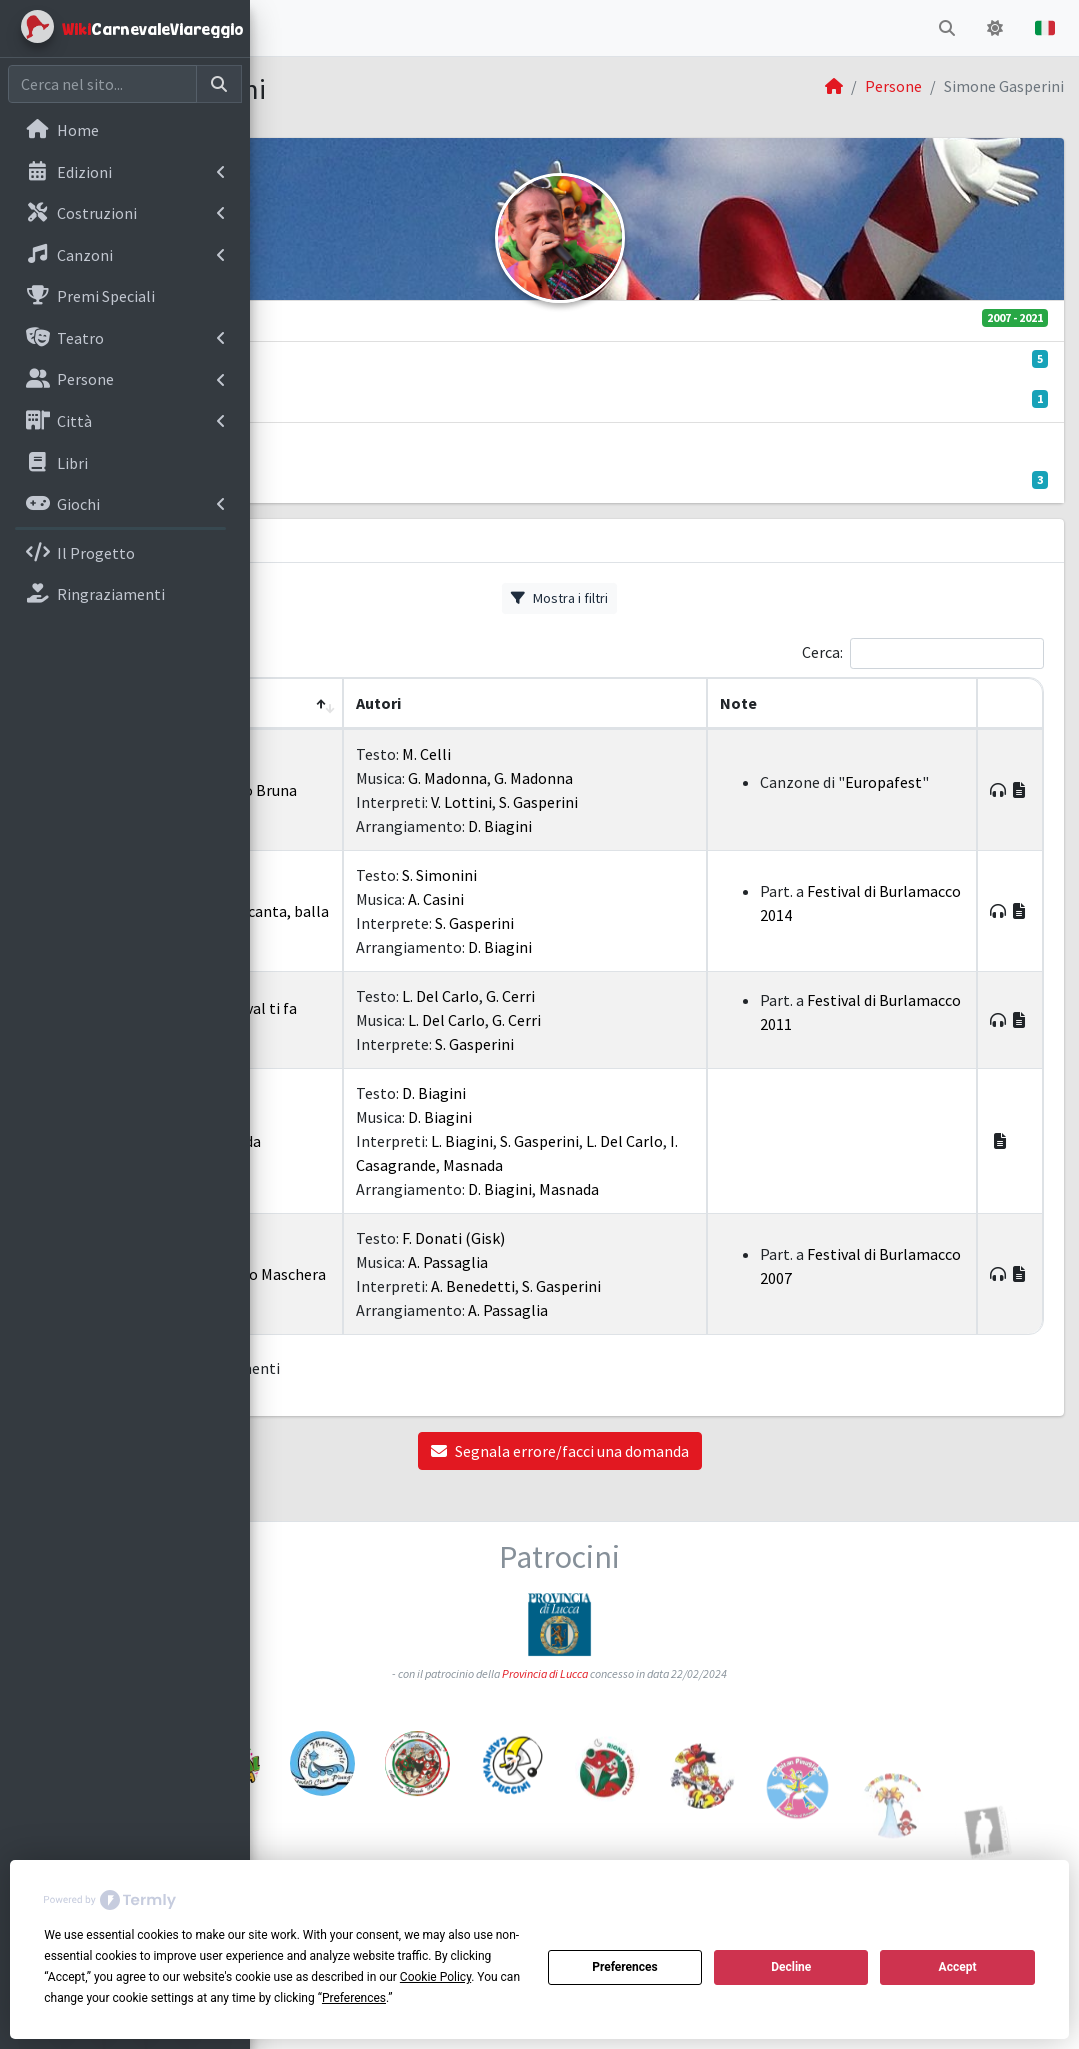 Image resolution: width=1079 pixels, height=2049 pixels. What do you see at coordinates (599, 778) in the screenshot?
I see `G. Madonna` at bounding box center [599, 778].